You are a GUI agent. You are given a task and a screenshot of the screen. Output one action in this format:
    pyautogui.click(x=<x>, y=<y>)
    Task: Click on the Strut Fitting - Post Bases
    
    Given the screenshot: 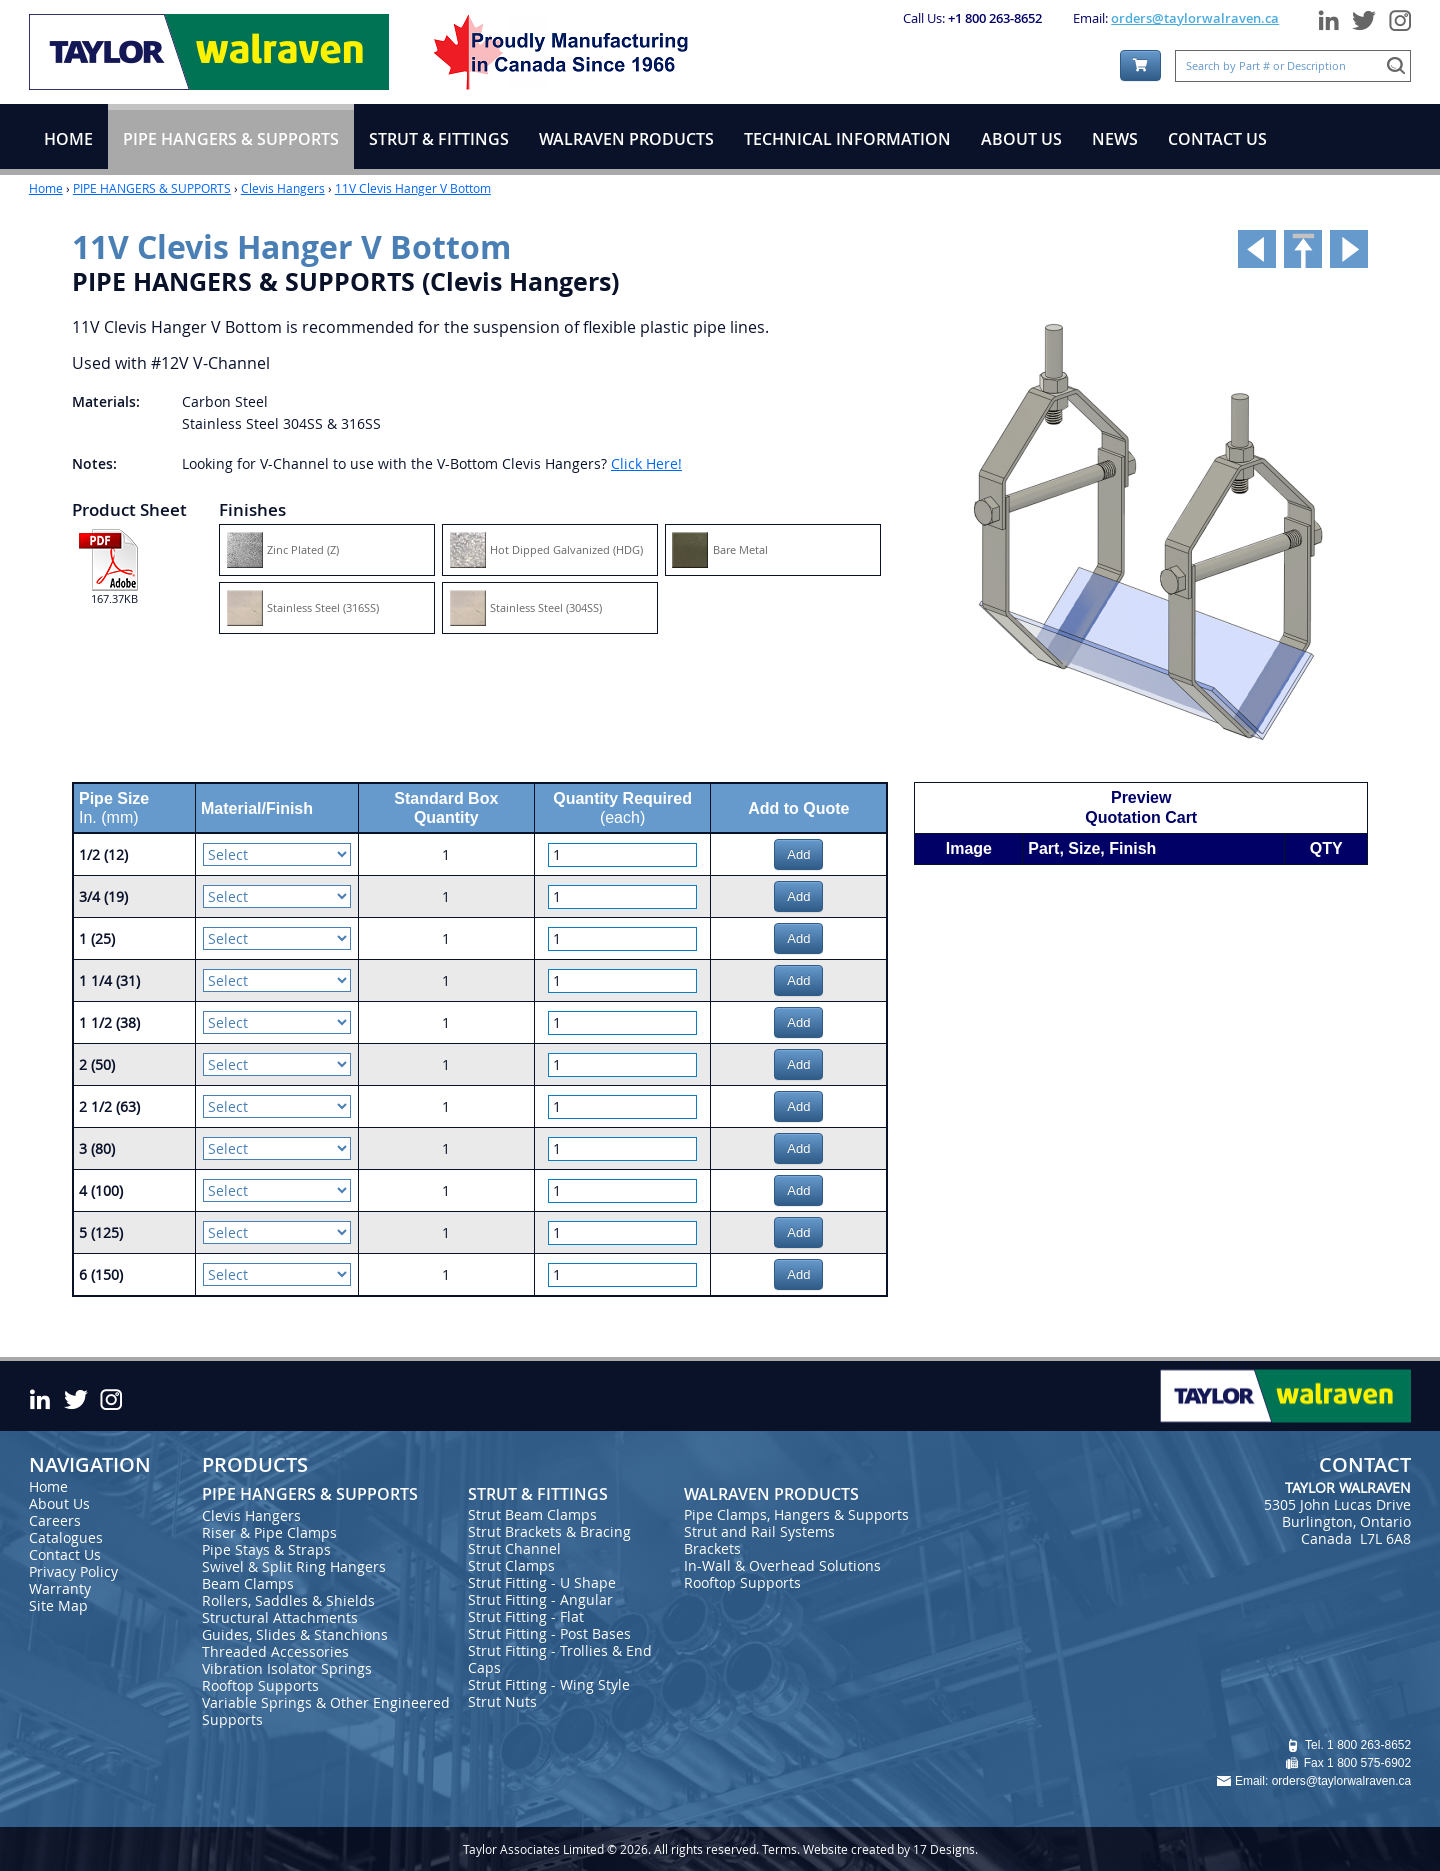 What is the action you would take?
    pyautogui.click(x=549, y=1633)
    